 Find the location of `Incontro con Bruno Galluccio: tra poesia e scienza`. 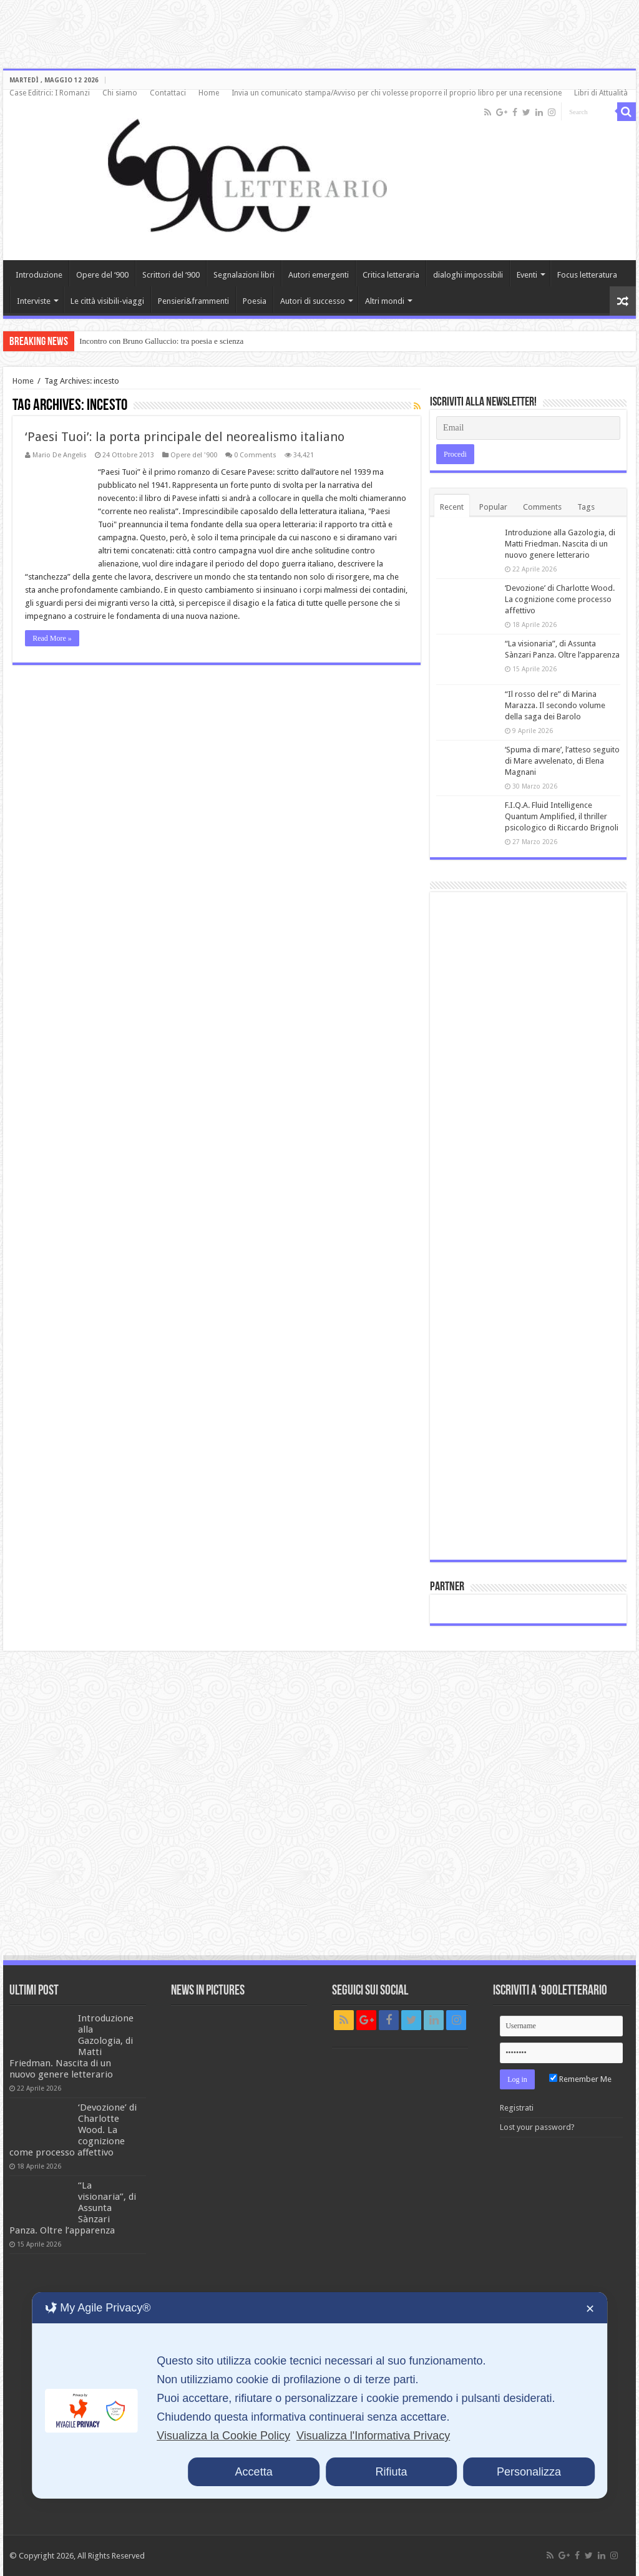

Incontro con Bruno Galluccio: tra poesia e scienza is located at coordinates (161, 341).